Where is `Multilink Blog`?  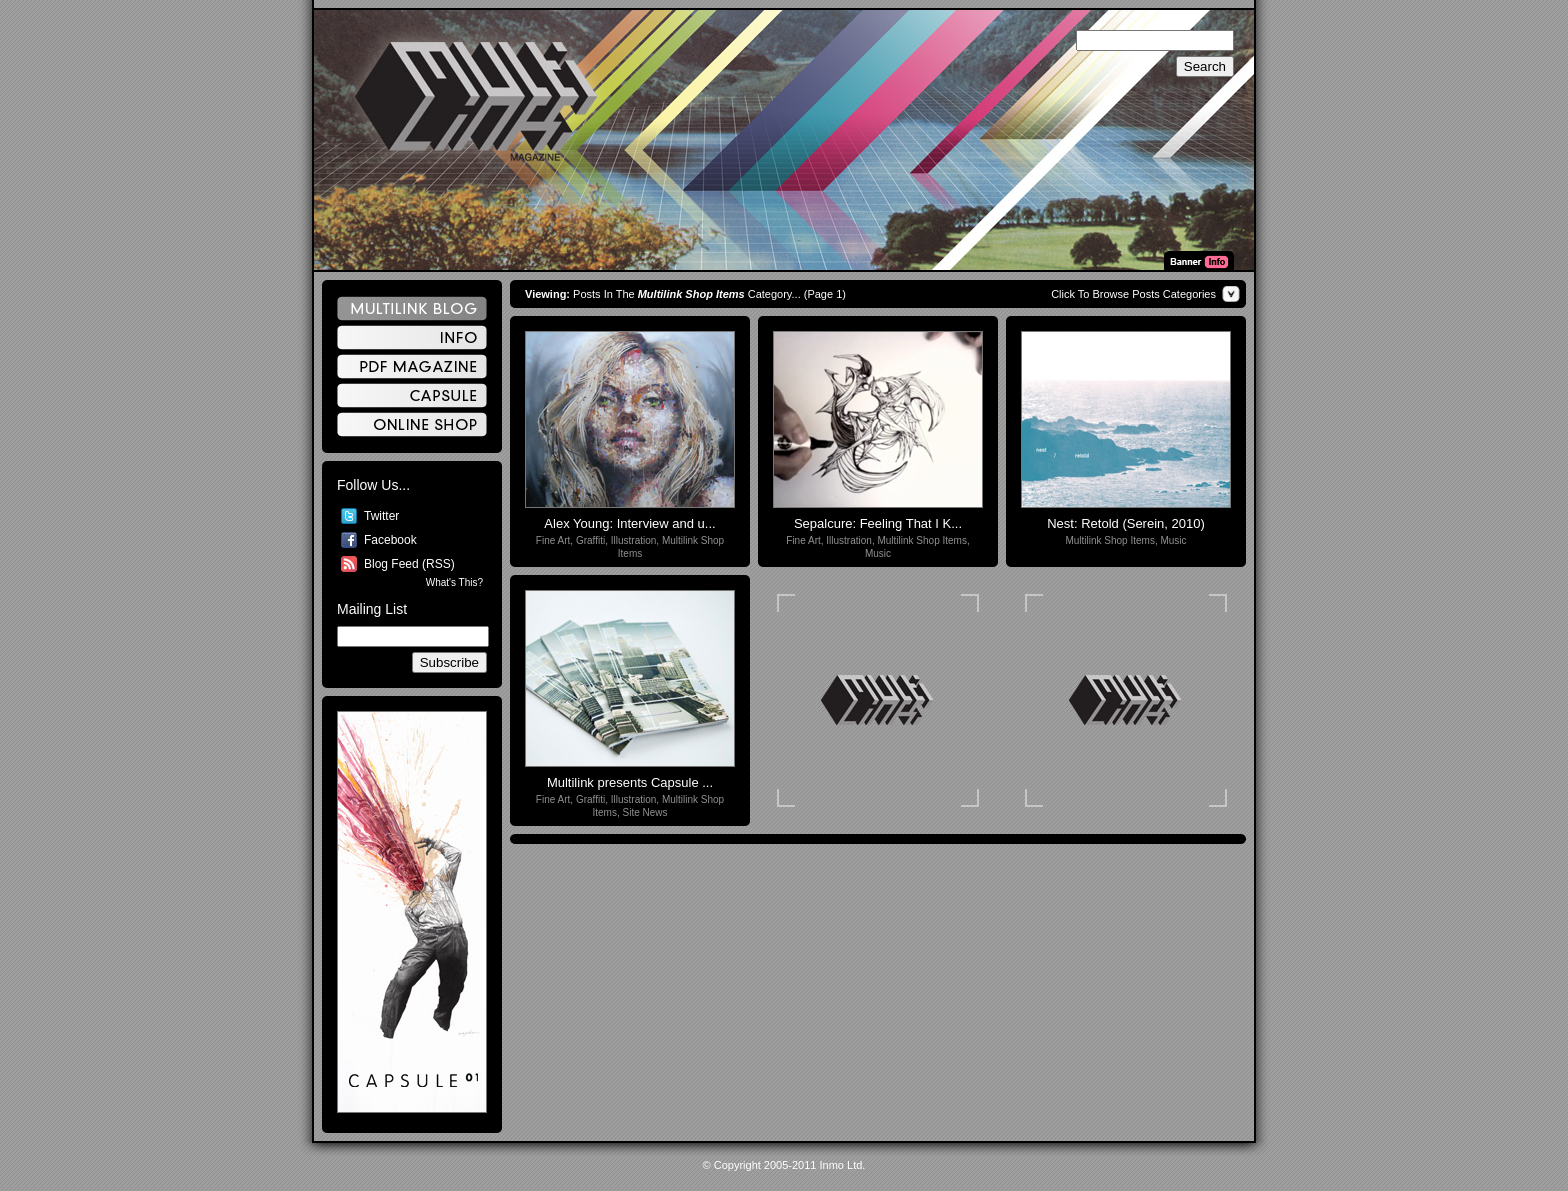 Multilink Blog is located at coordinates (412, 308).